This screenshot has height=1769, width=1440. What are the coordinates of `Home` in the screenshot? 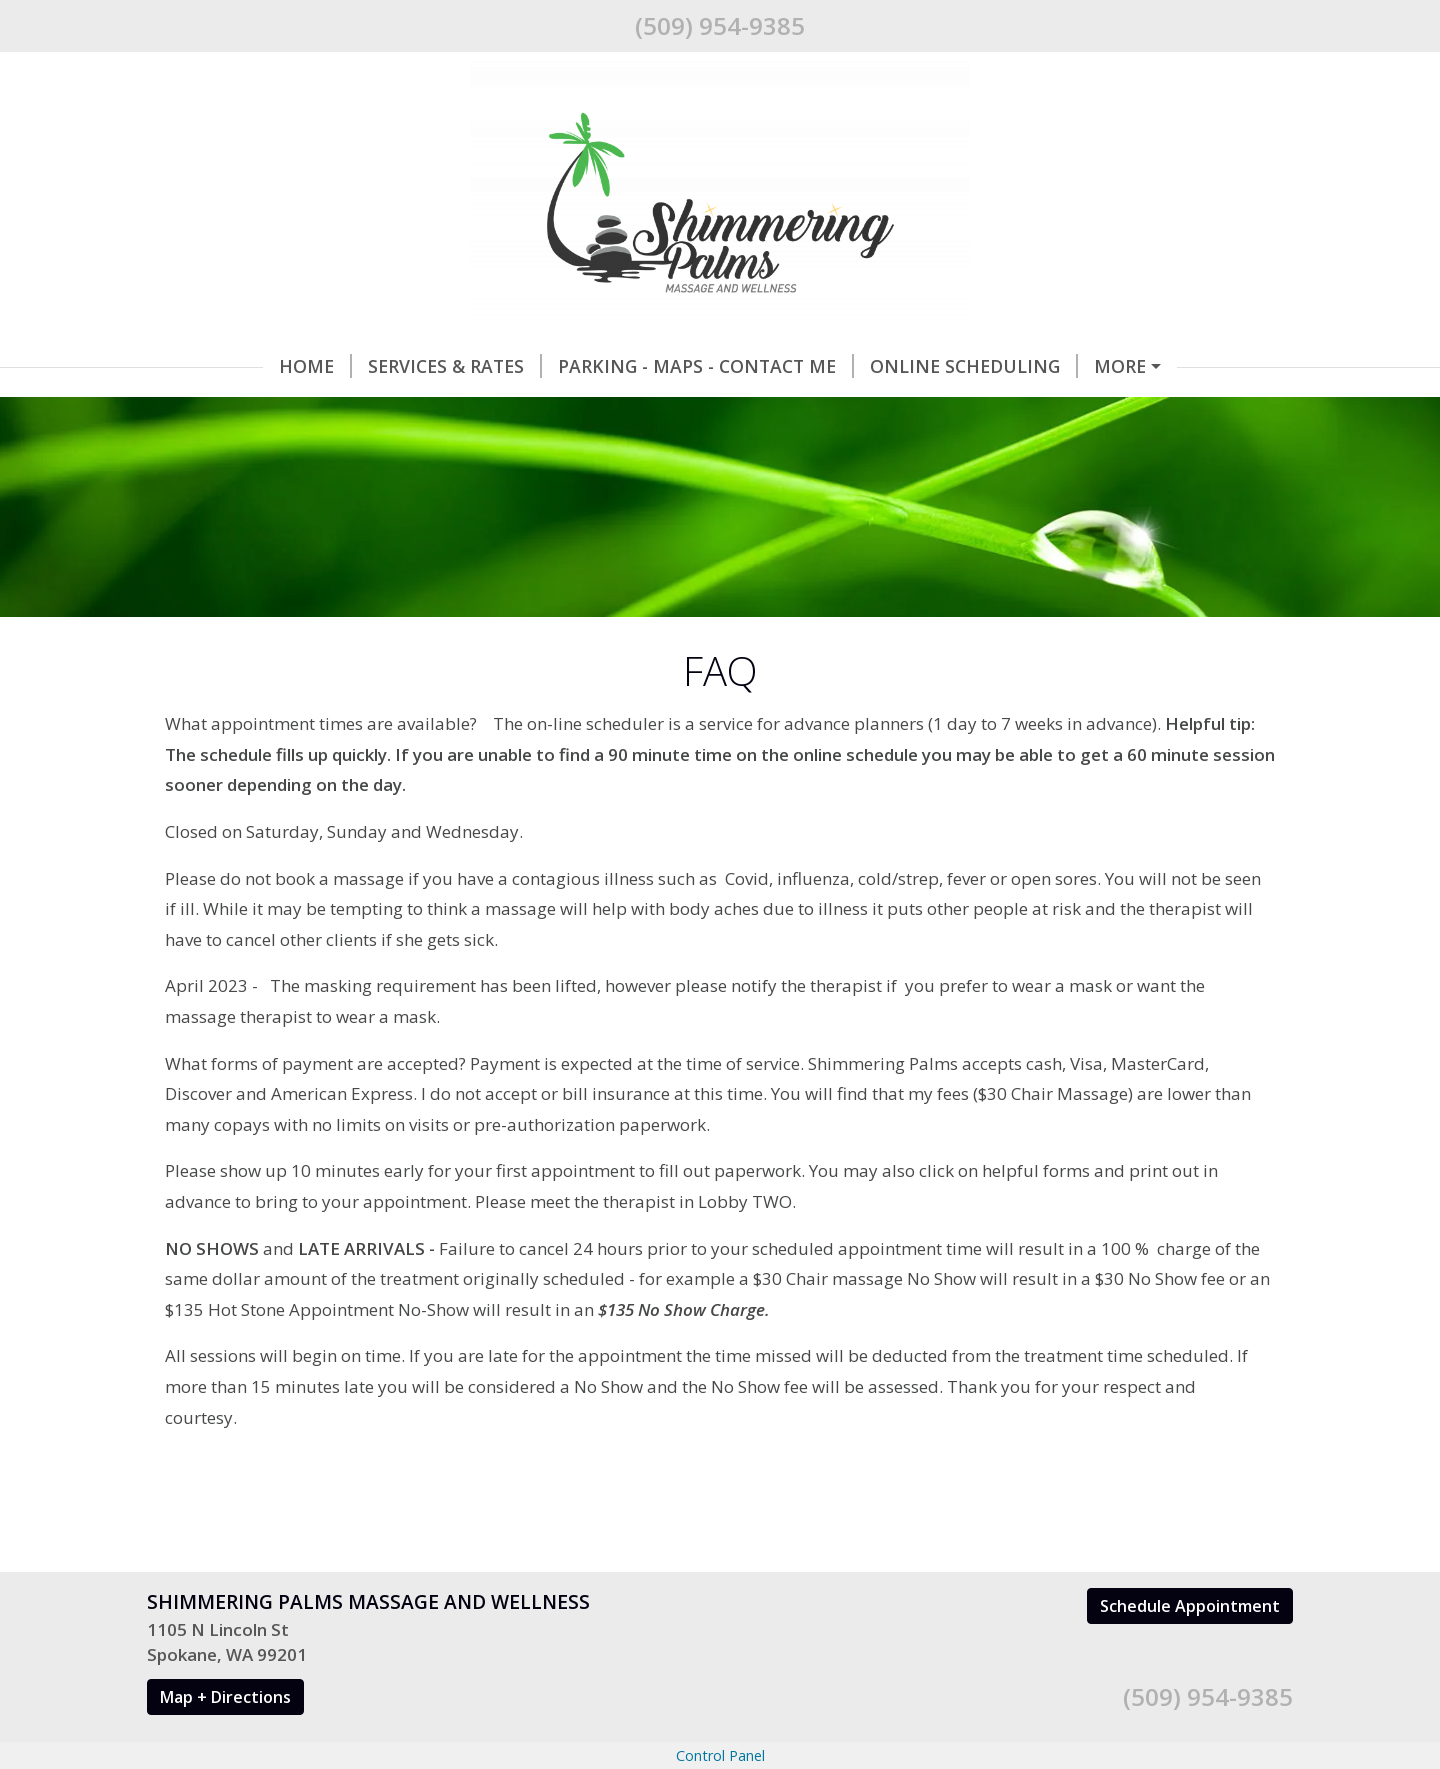 It's located at (199, 366).